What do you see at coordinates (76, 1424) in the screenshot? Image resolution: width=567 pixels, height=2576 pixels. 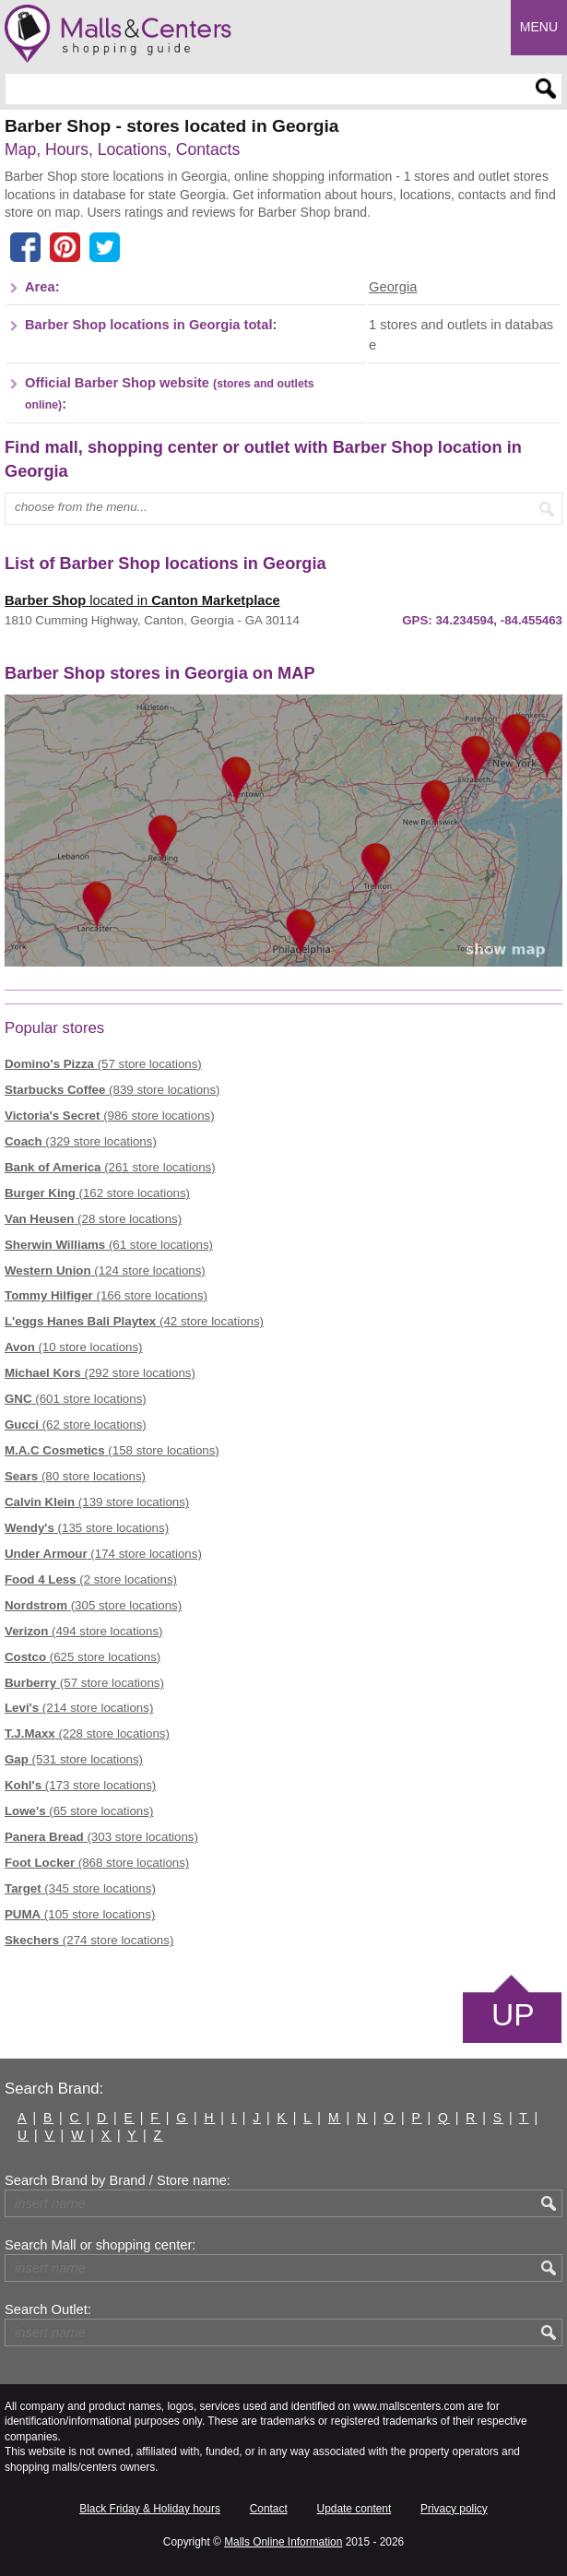 I see `(62 store locations)` at bounding box center [76, 1424].